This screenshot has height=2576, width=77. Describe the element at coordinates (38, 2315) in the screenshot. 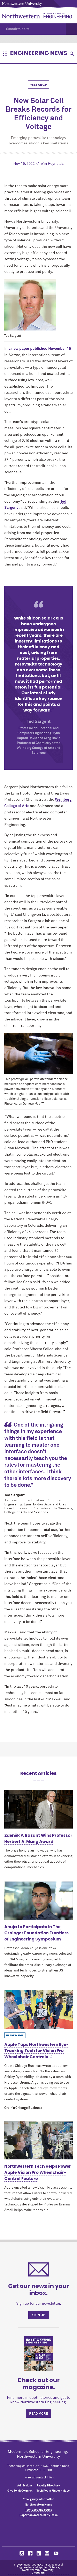

I see `Sign up` at that location.